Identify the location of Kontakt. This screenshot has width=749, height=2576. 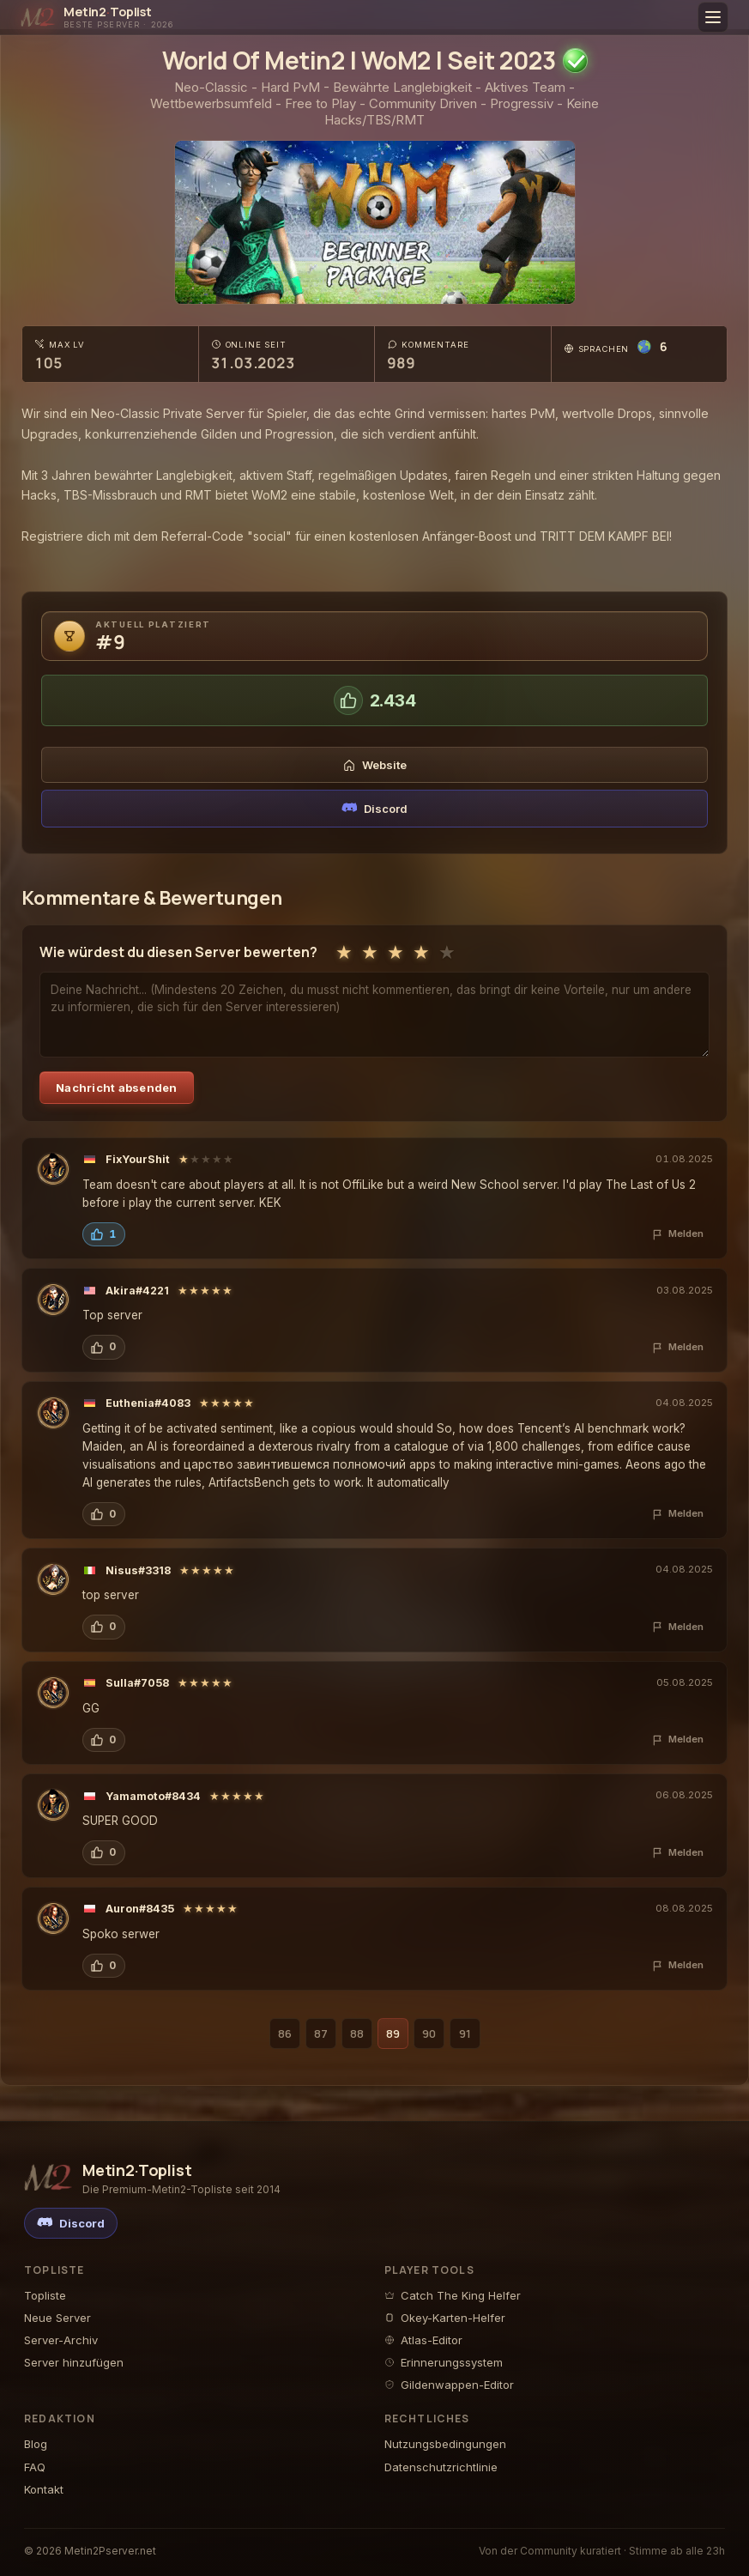
(43, 2489).